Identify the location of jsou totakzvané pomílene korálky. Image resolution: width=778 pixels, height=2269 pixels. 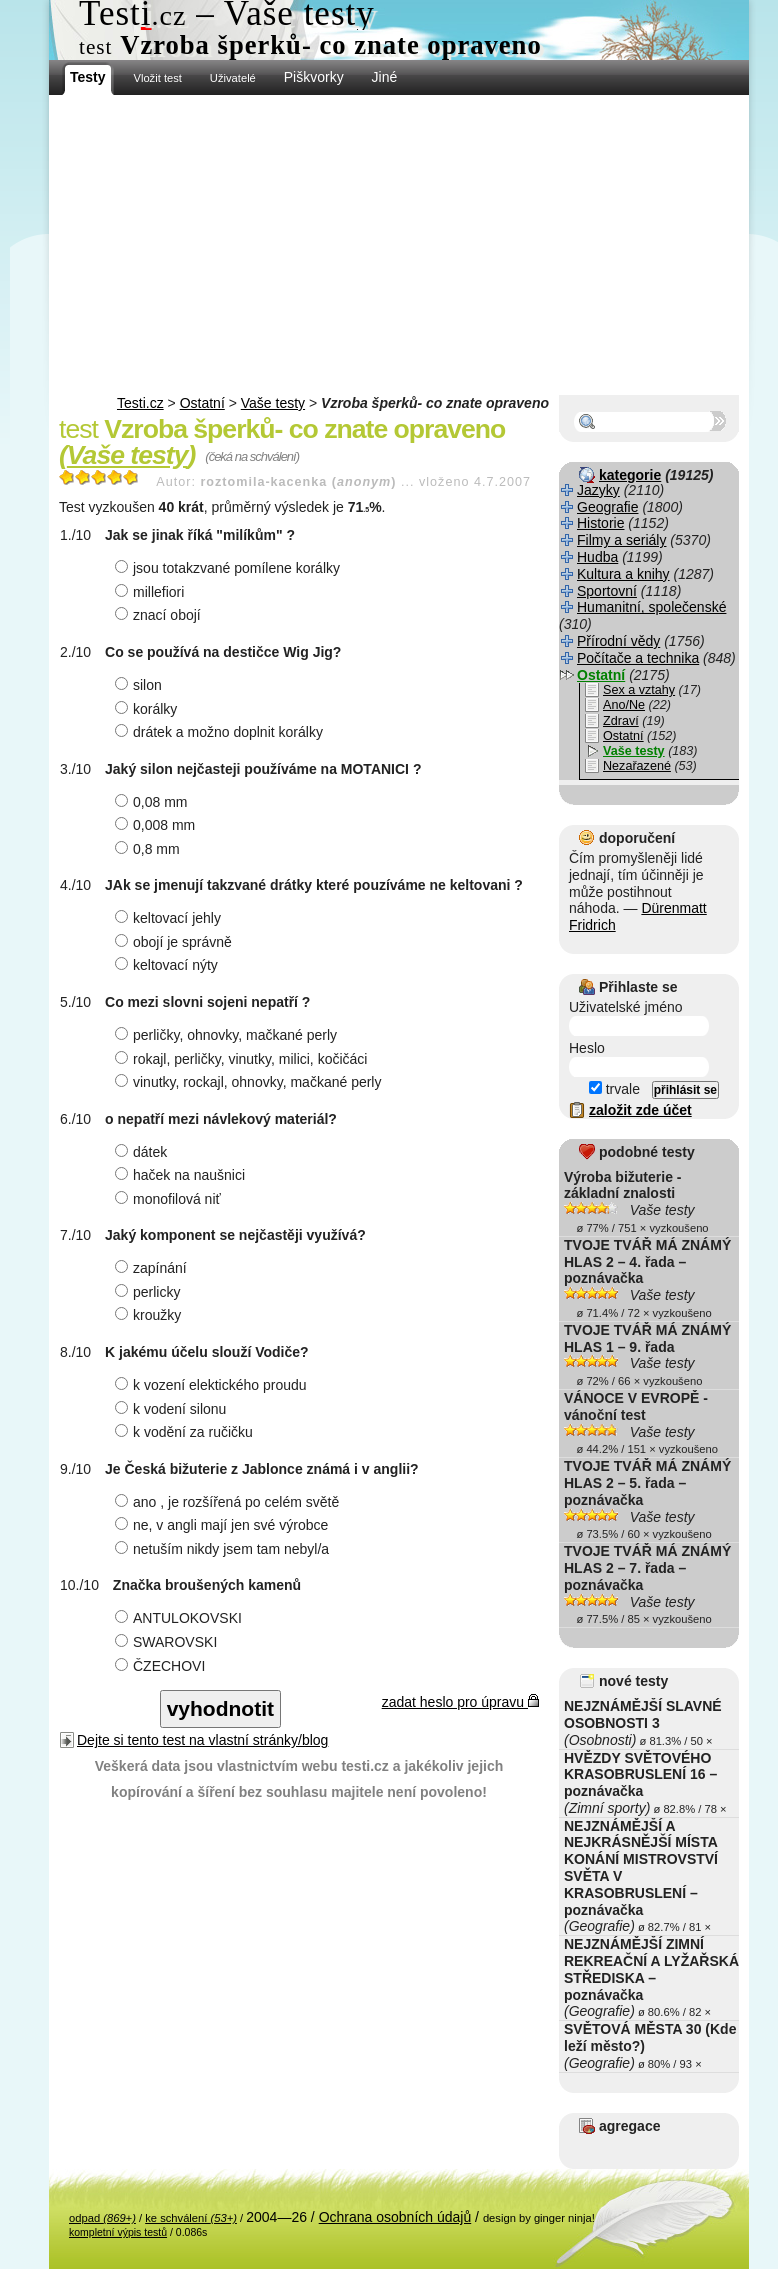
(230, 568).